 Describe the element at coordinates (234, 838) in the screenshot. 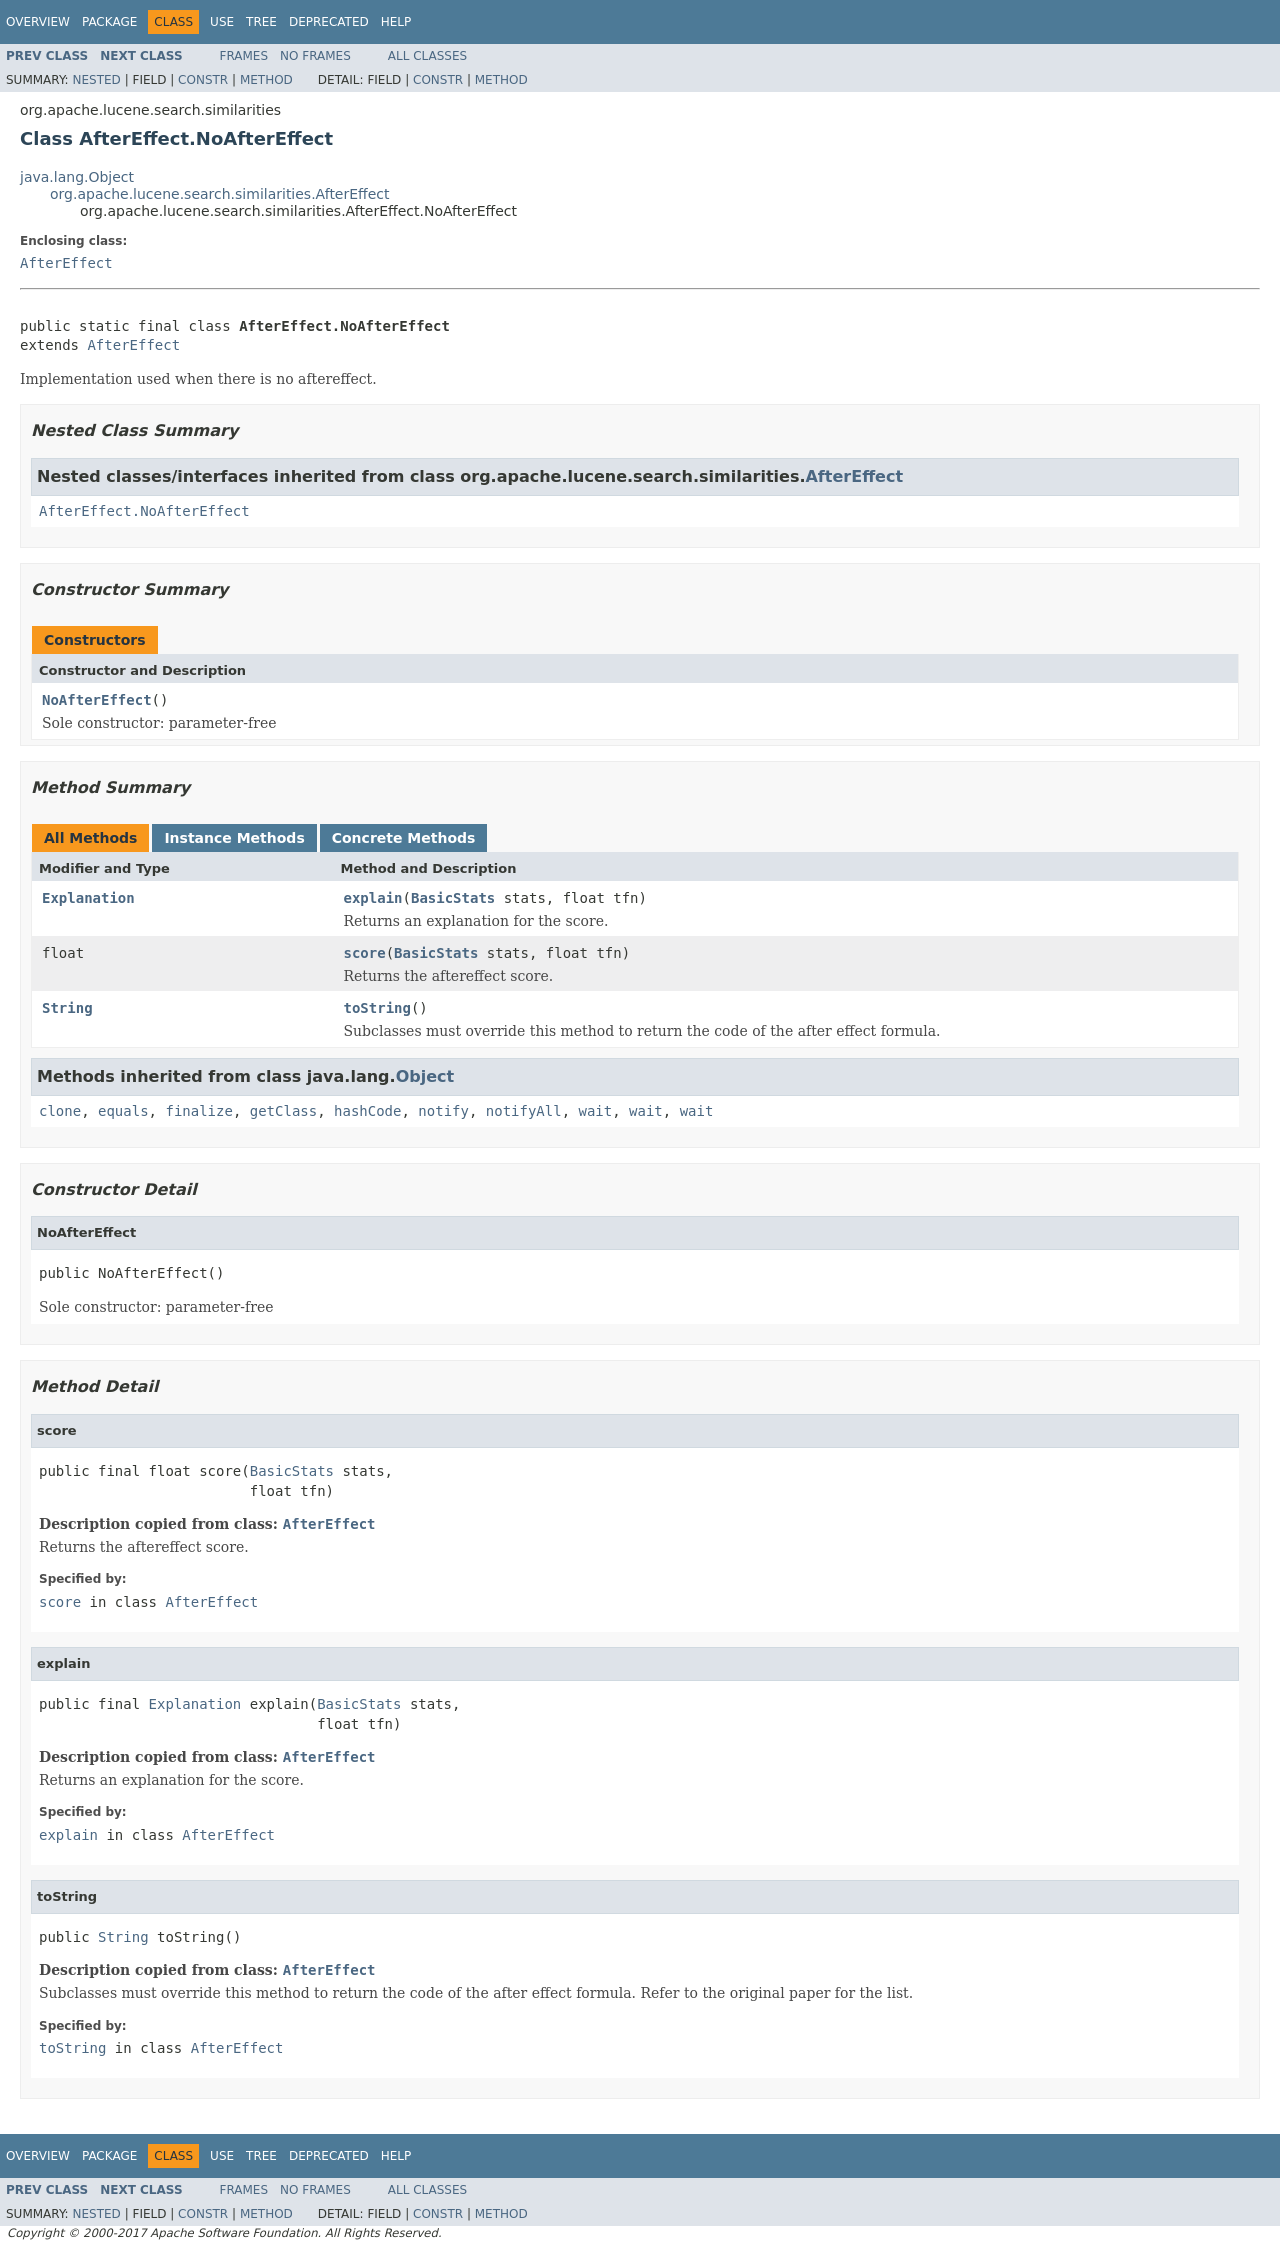

I see `Instance Methods` at that location.